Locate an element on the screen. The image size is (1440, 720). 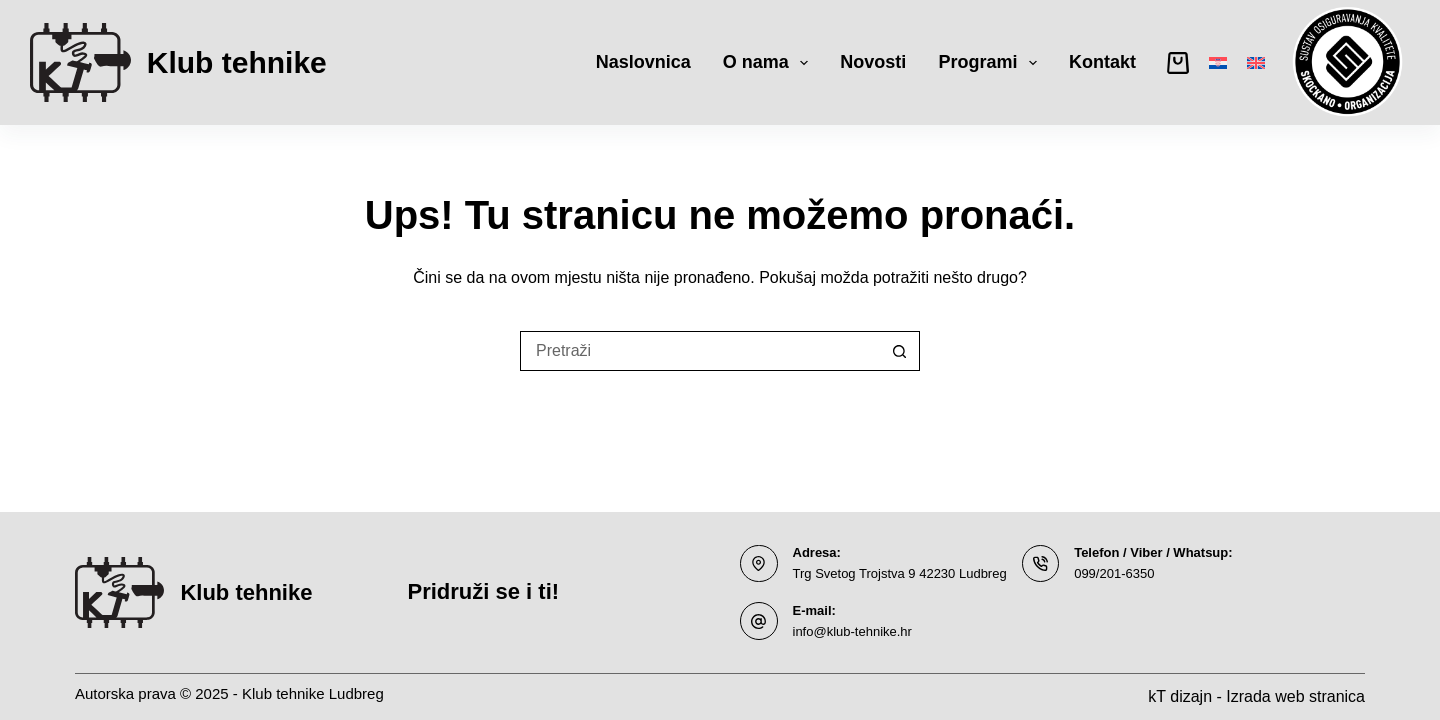
Trg Svetog Trojstva 9 42230 Ludbreg is located at coordinates (900, 573).